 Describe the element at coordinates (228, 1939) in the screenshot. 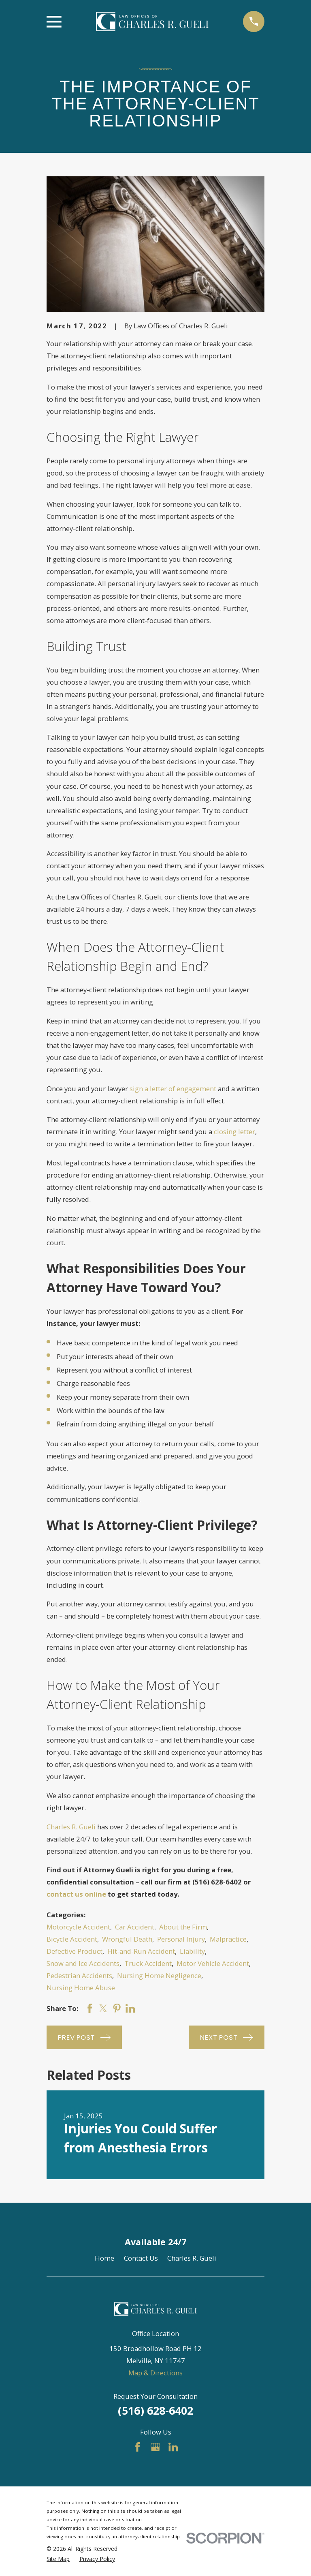

I see `Malpractice` at that location.